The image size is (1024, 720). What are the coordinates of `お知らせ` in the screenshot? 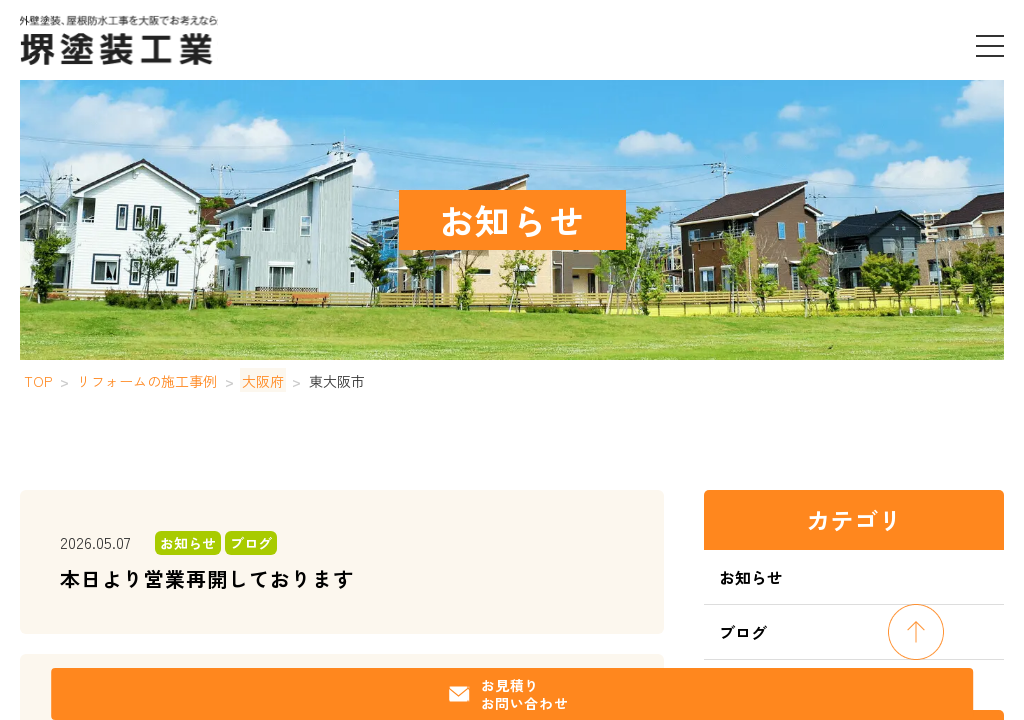 It's located at (751, 577).